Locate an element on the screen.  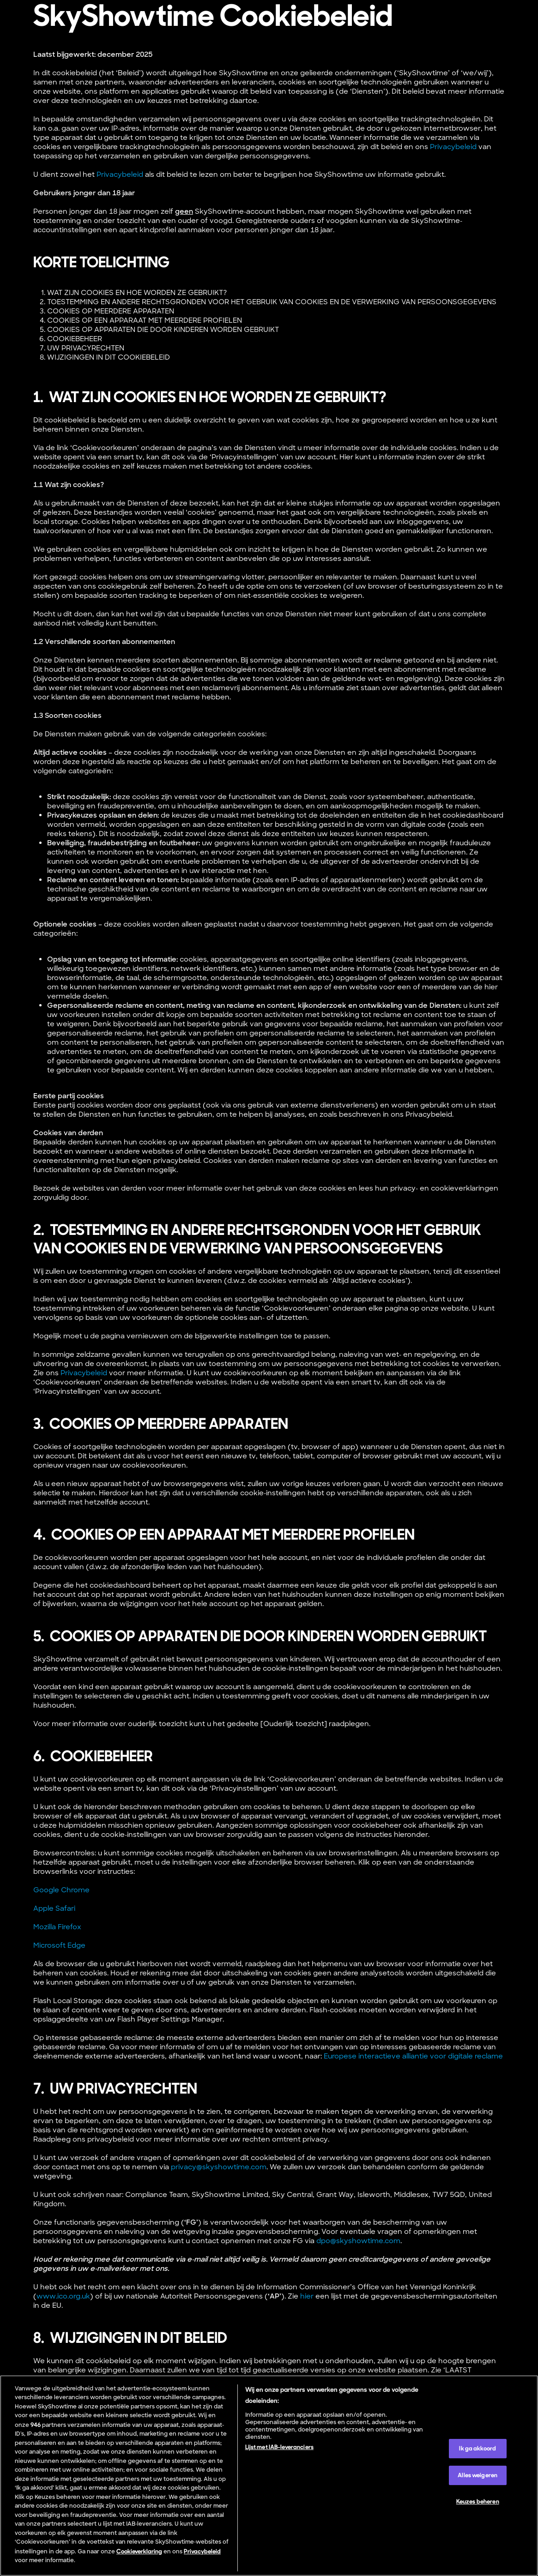
Keuzes beheren [Keuzes beheren, Opent het dialoogvenster van het voorkeurencentrum] is located at coordinates (477, 2501).